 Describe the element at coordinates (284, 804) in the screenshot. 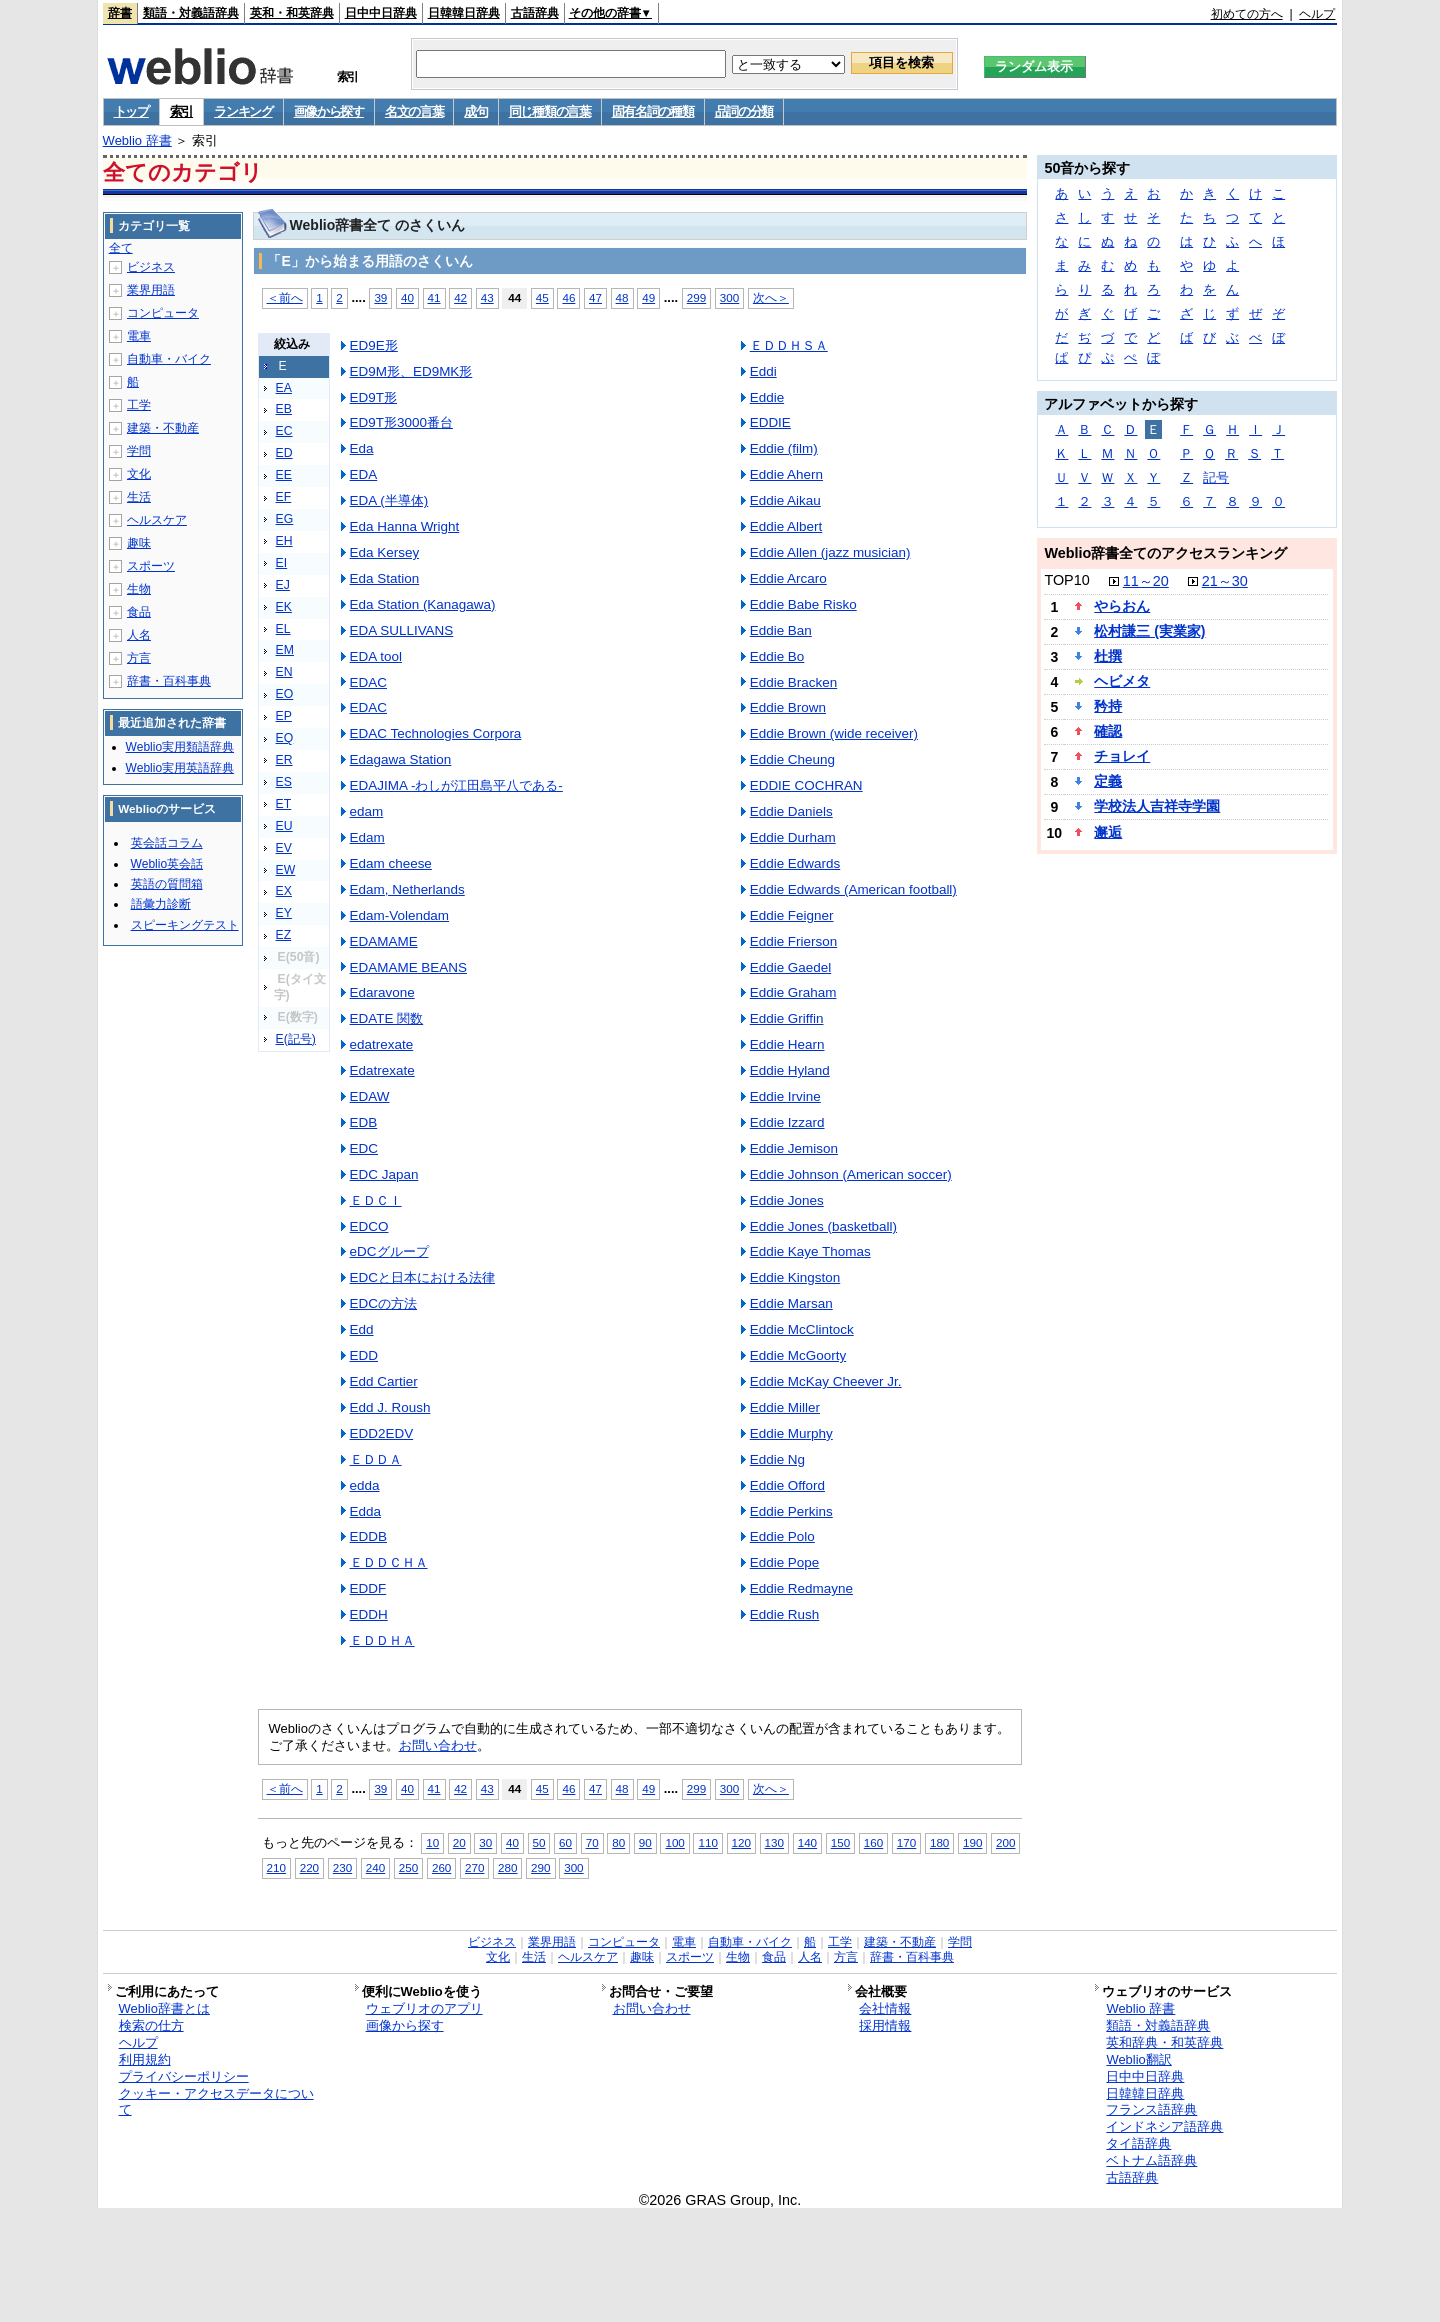

I see `ET` at that location.